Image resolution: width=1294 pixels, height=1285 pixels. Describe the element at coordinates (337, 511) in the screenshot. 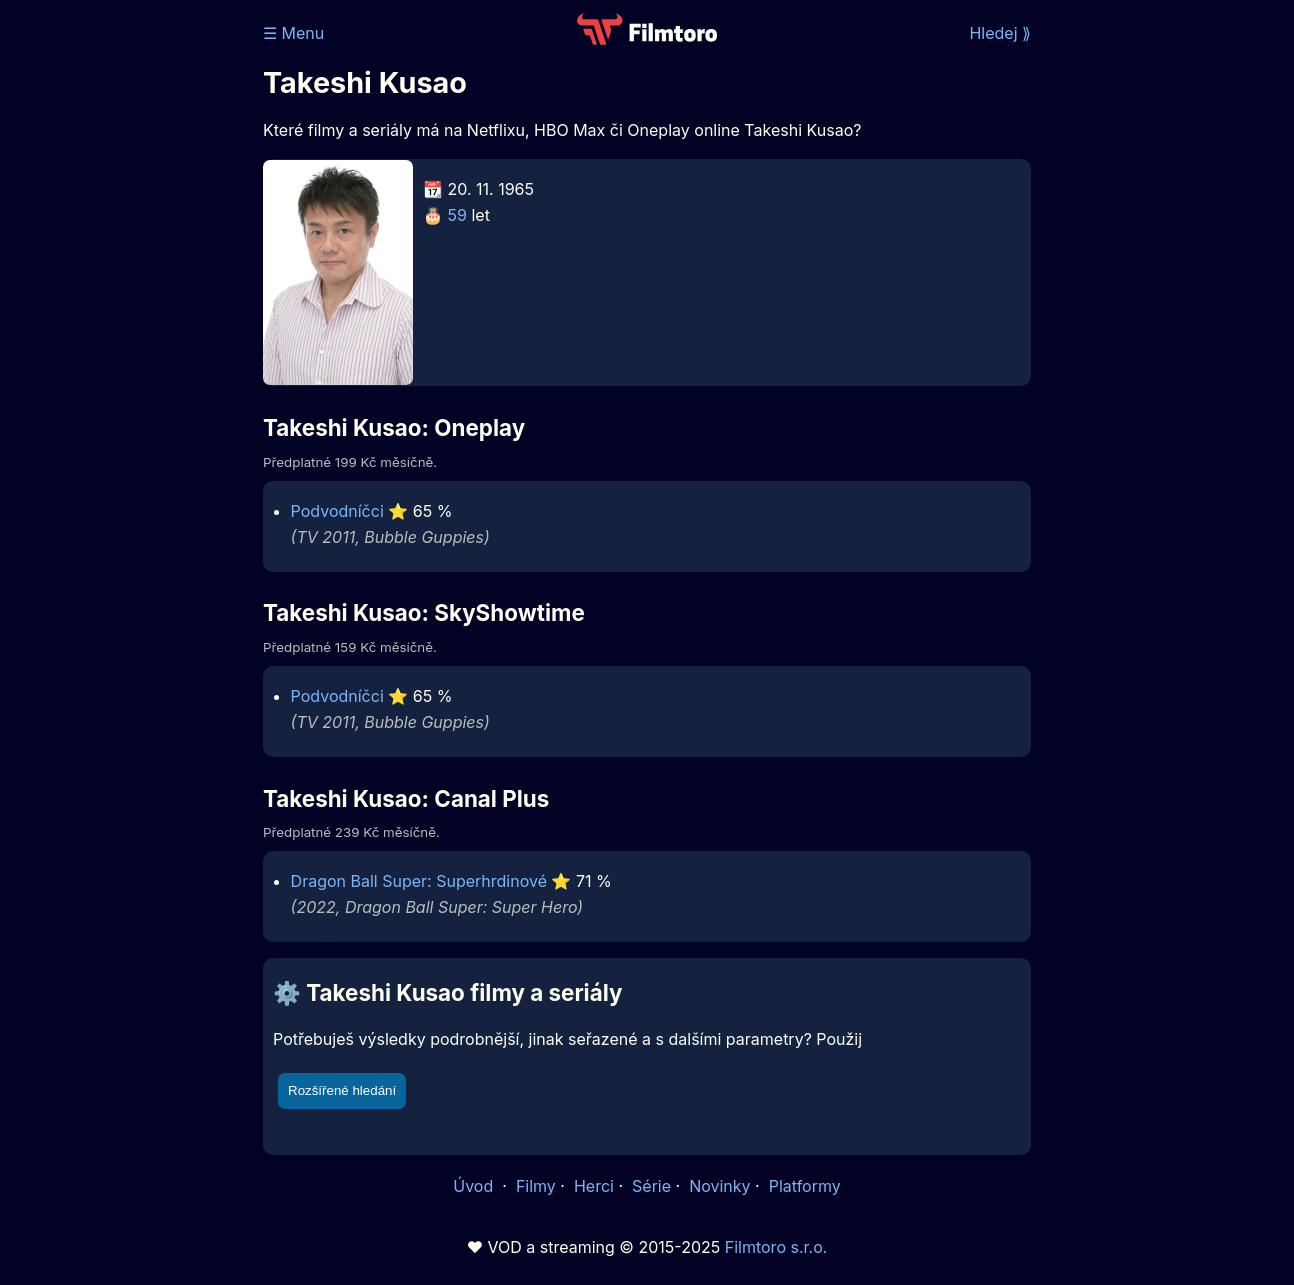

I see `Podvodníčci` at that location.